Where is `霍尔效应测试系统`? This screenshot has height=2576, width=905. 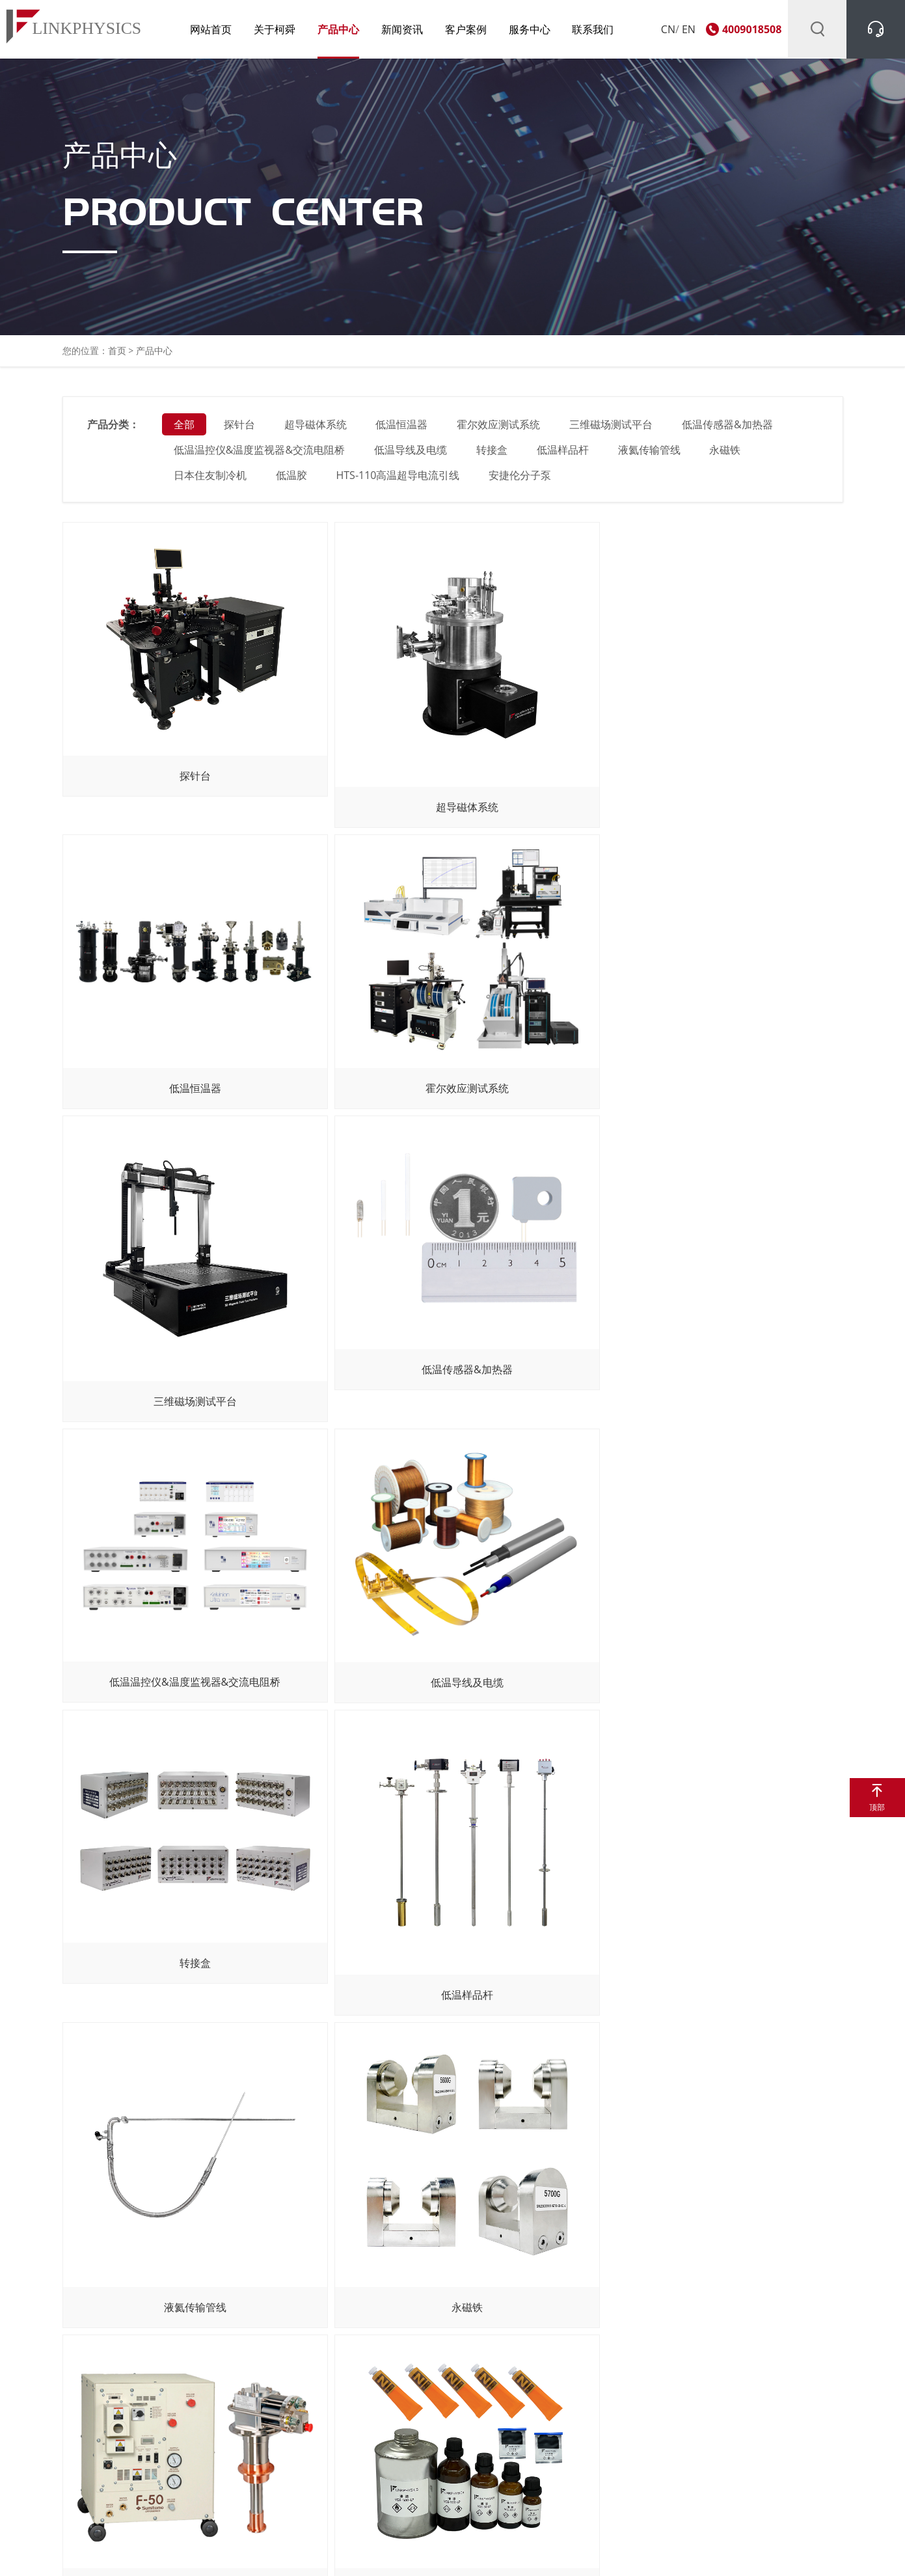 霍尔效应测试系统 is located at coordinates (499, 427).